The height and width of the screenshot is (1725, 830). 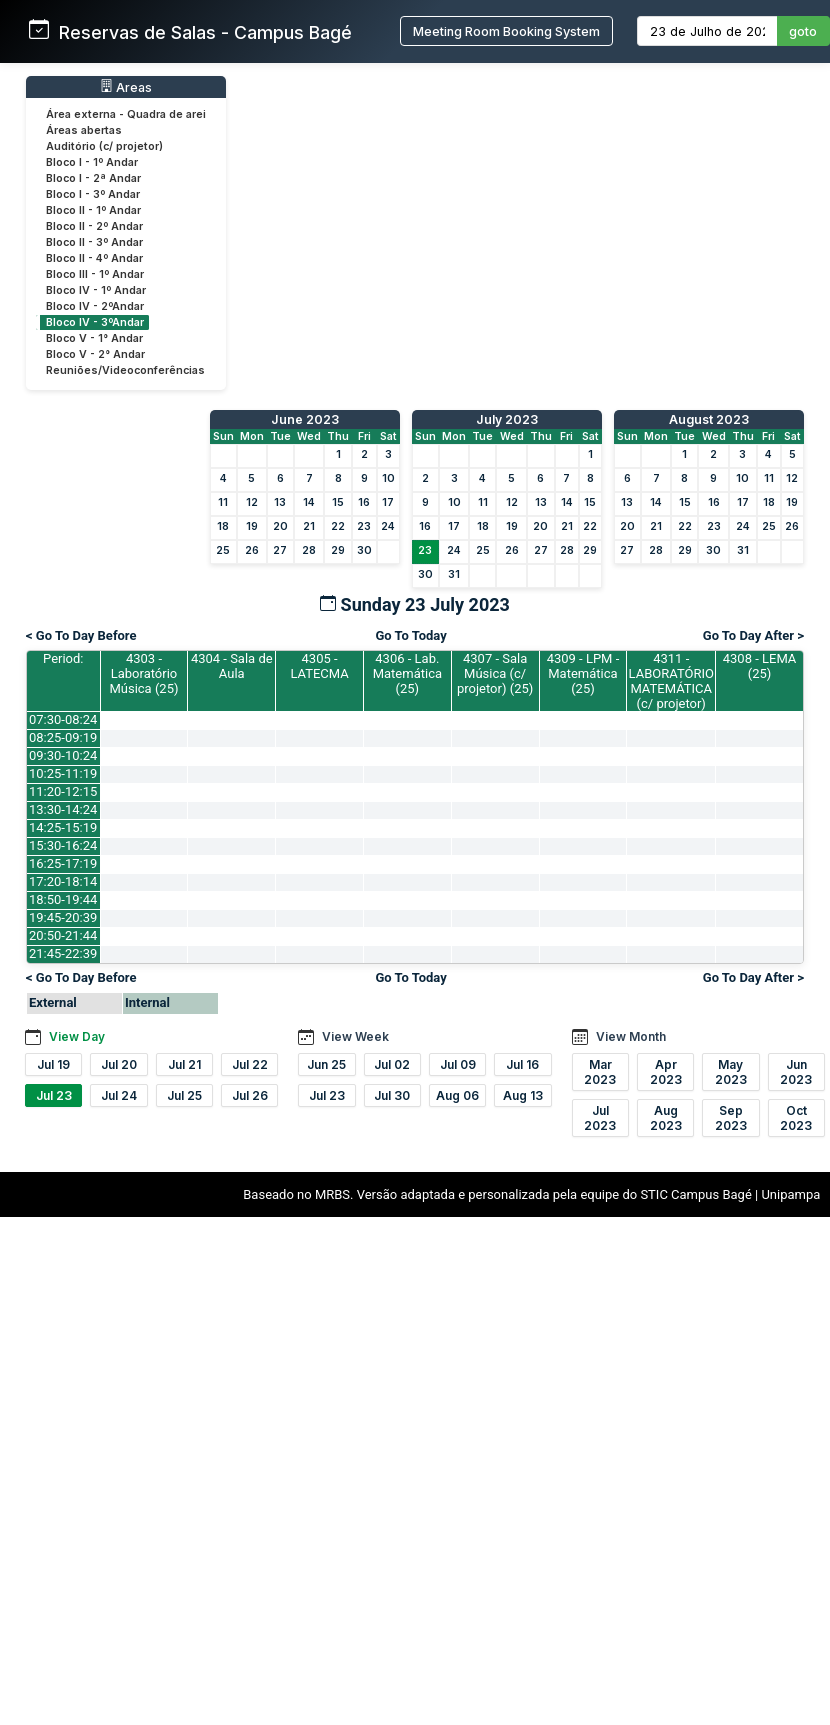 I want to click on 14:25-15:19, so click(x=63, y=827).